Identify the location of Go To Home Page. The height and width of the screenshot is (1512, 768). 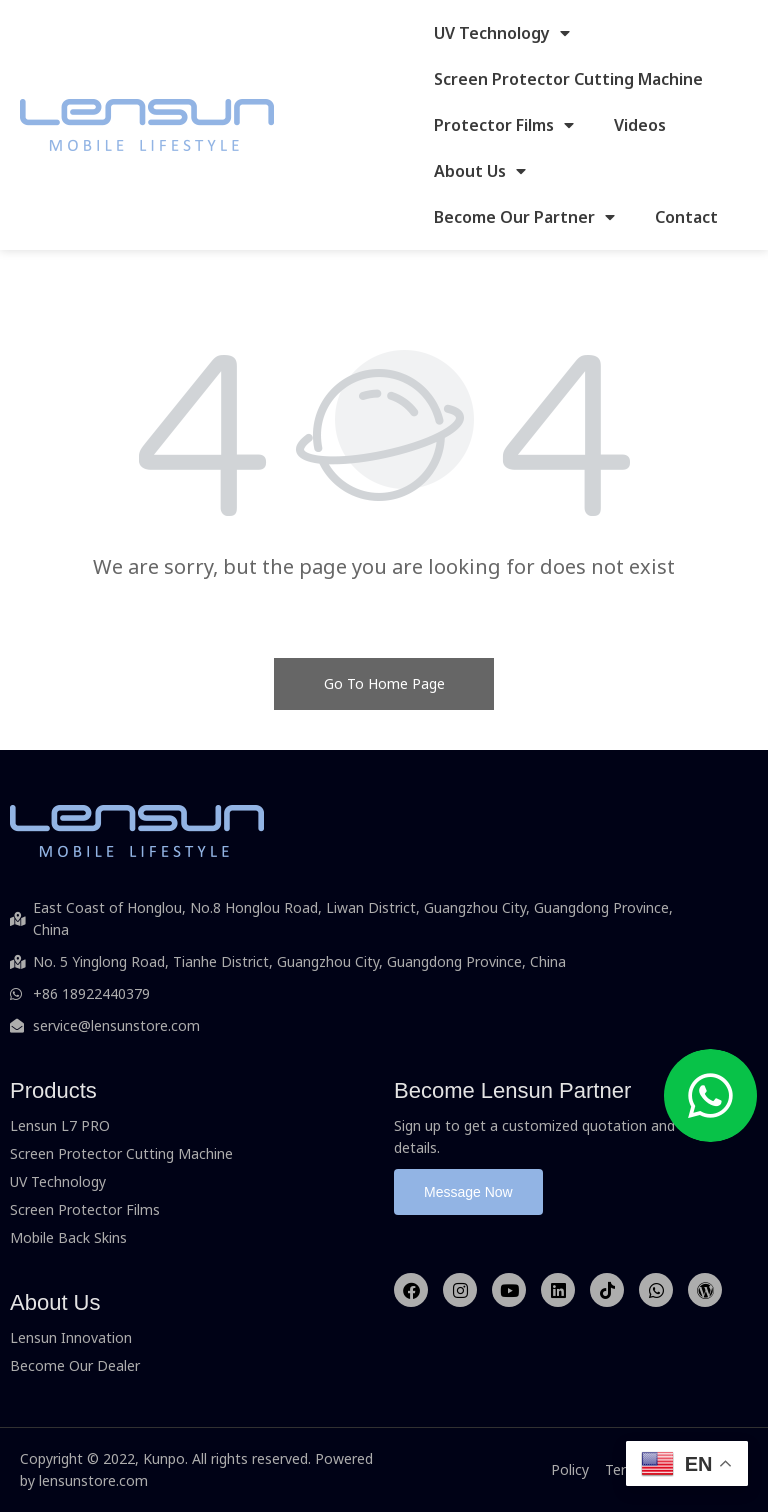
(384, 683).